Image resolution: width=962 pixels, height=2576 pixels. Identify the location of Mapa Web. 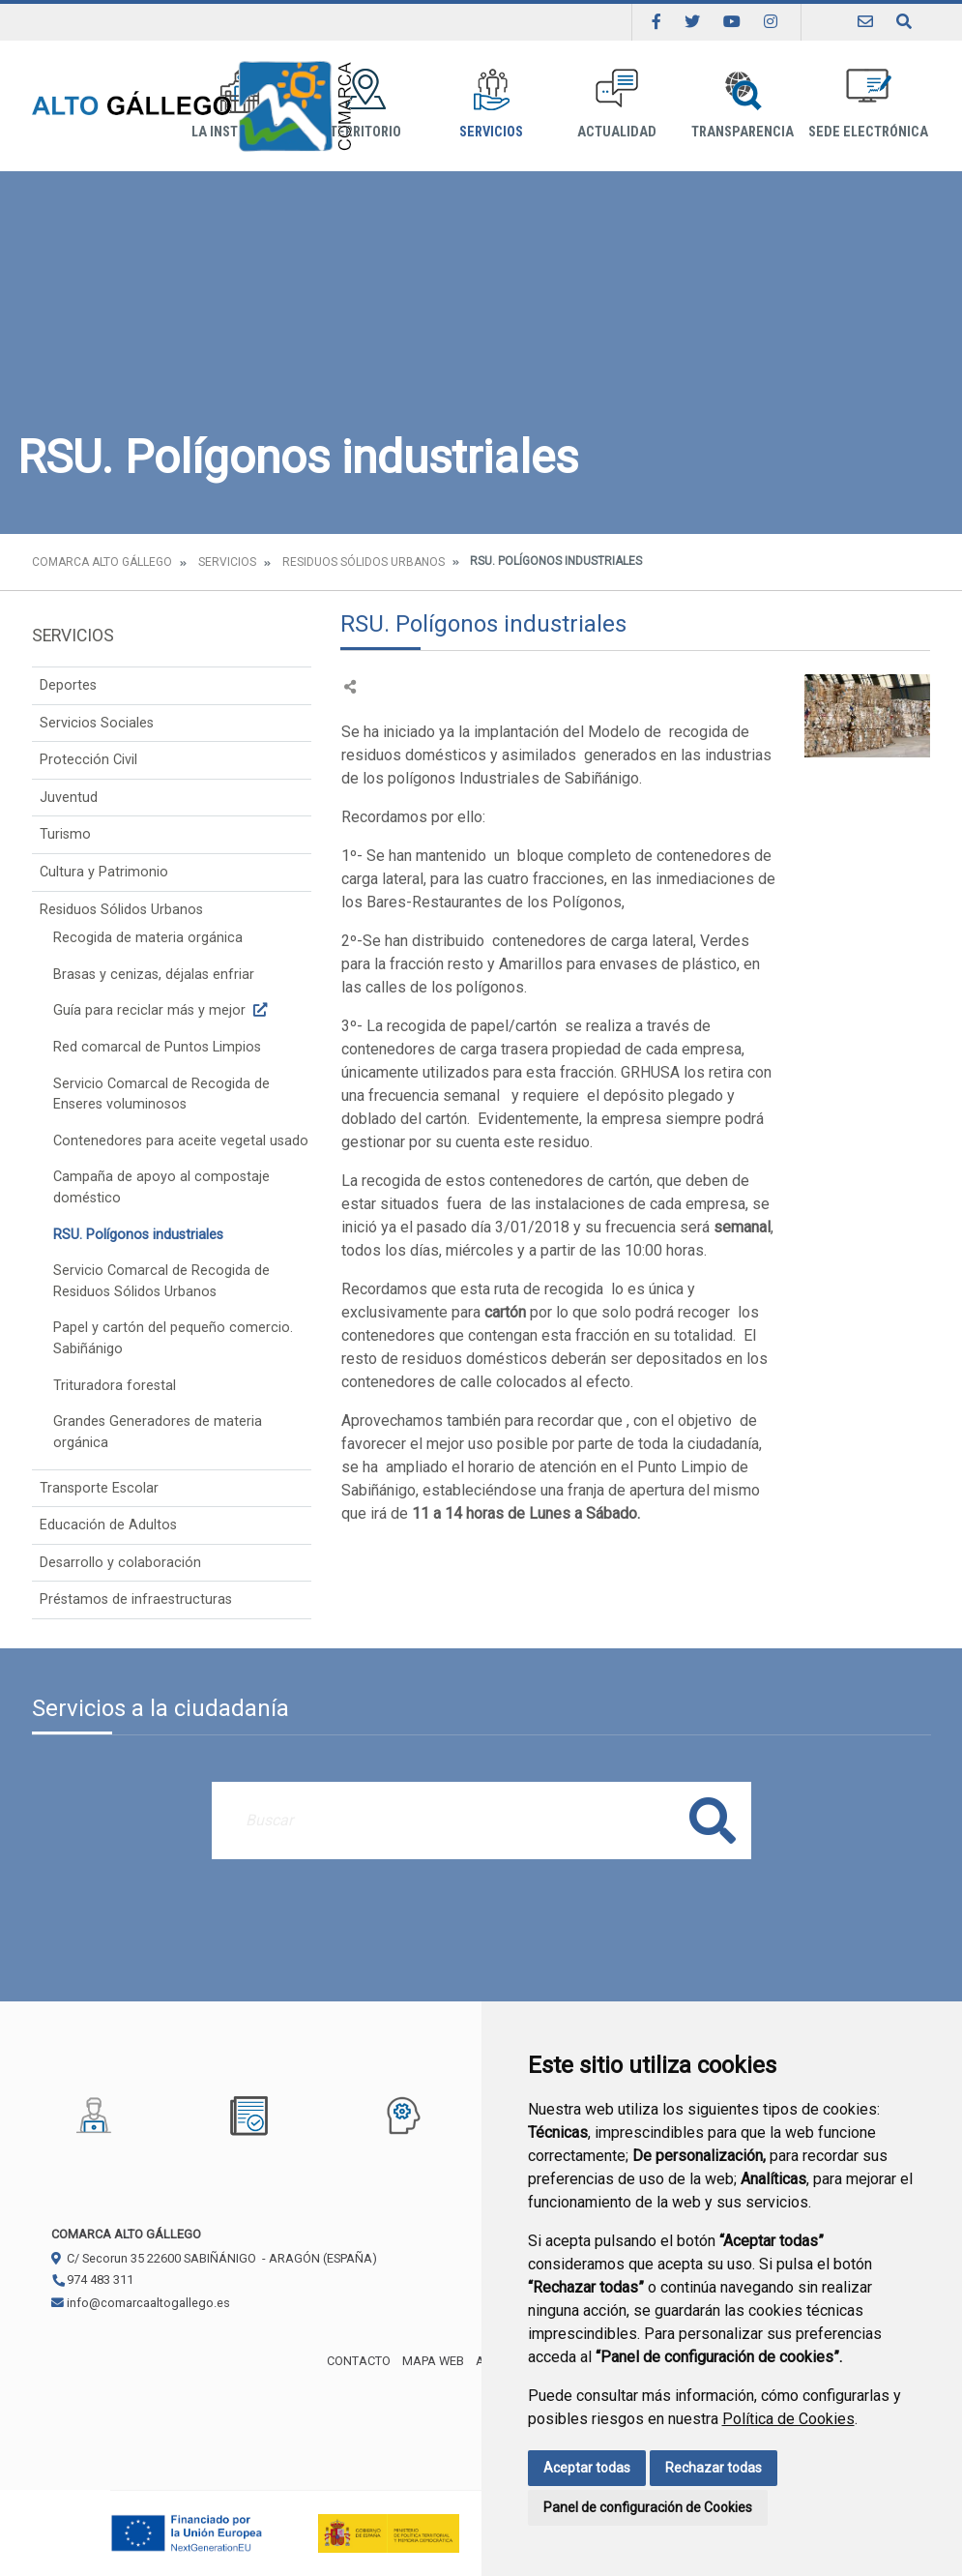
(433, 2361).